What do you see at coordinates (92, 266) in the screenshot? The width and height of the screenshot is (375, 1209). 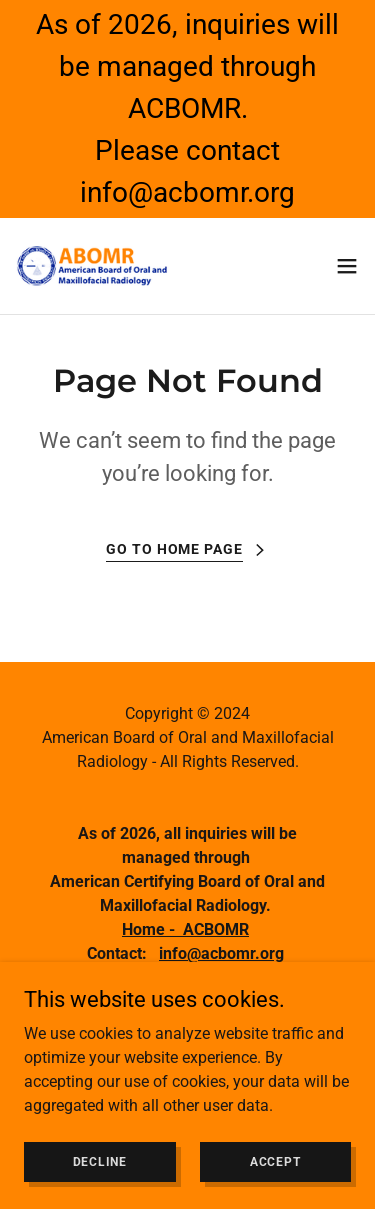 I see `[link]` at bounding box center [92, 266].